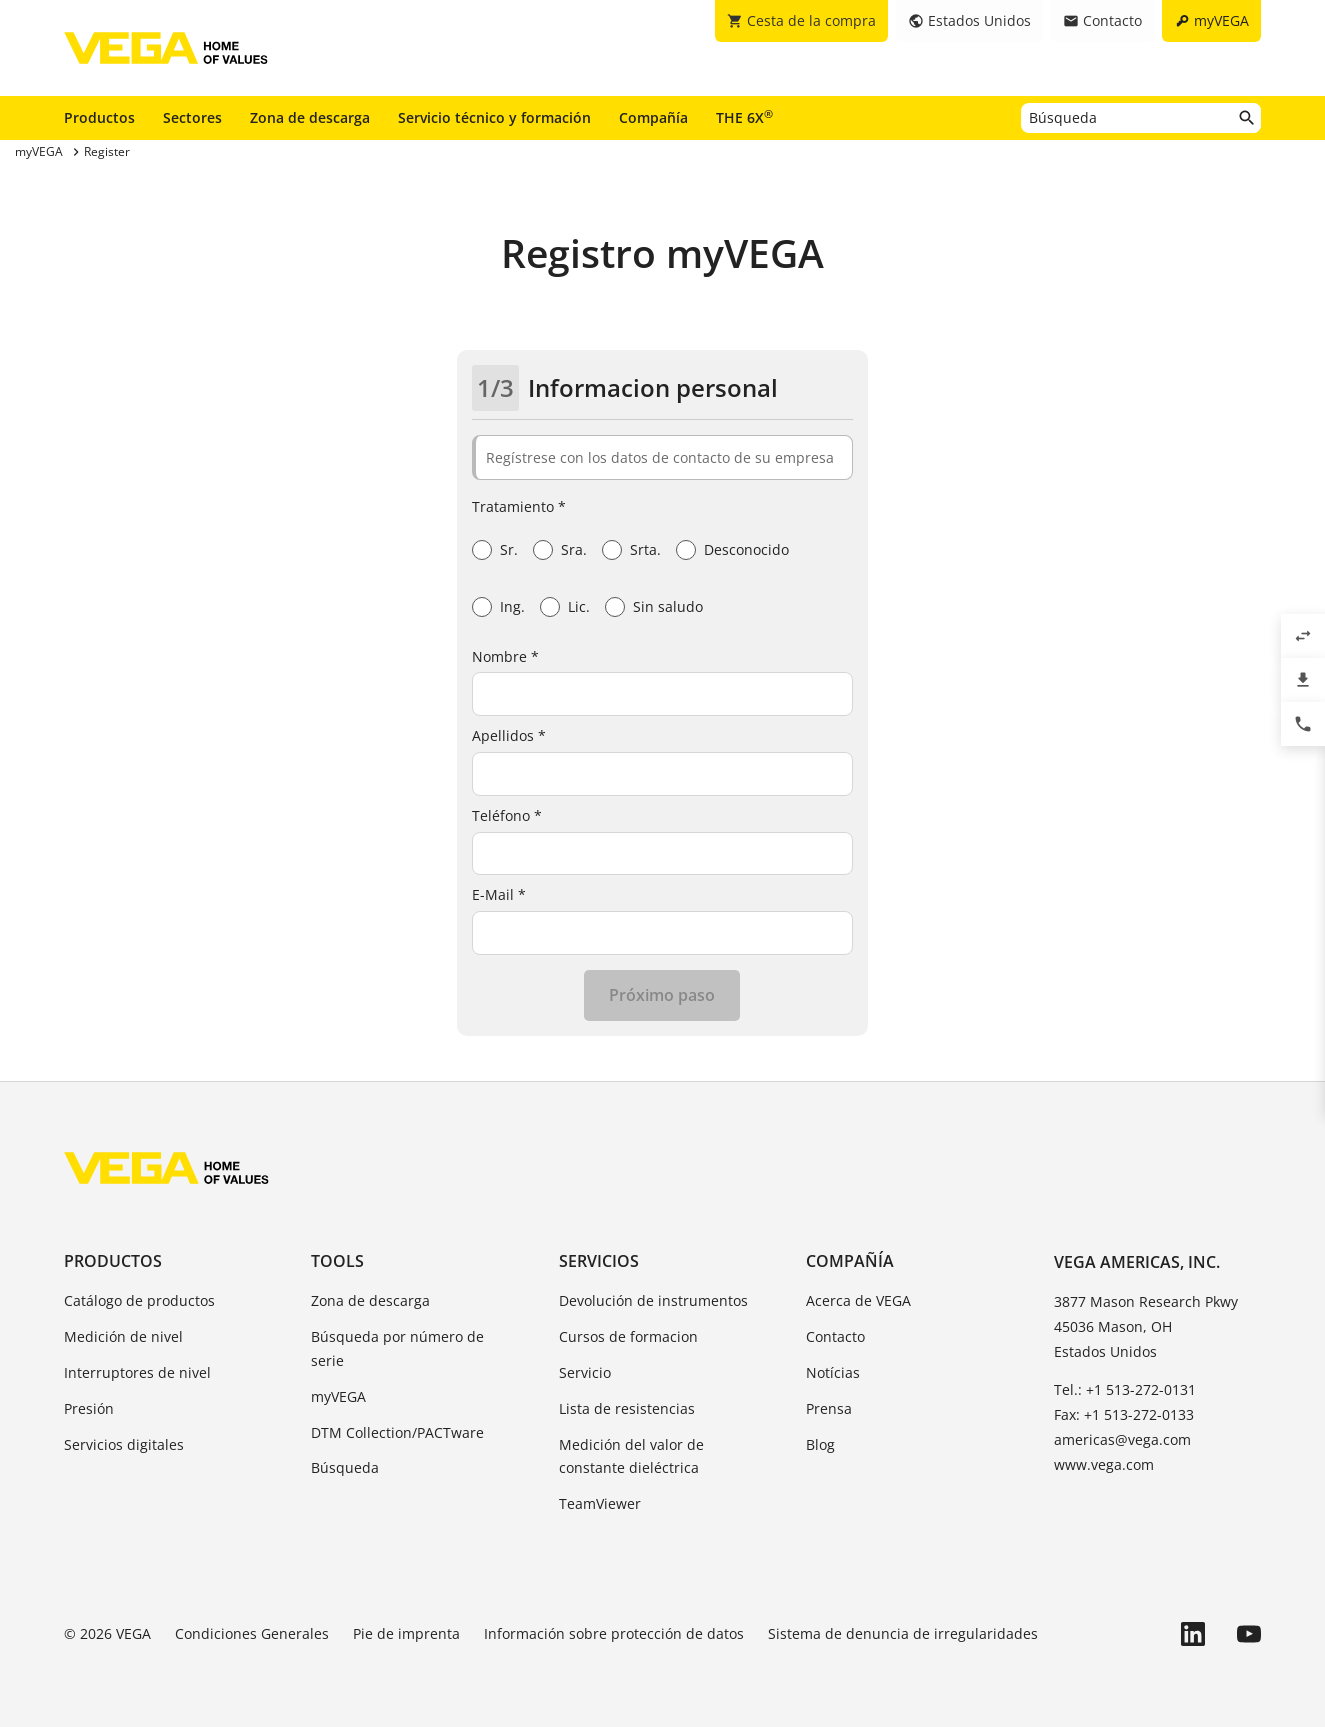 The width and height of the screenshot is (1325, 1727). I want to click on Pie de imprenta, so click(406, 1633).